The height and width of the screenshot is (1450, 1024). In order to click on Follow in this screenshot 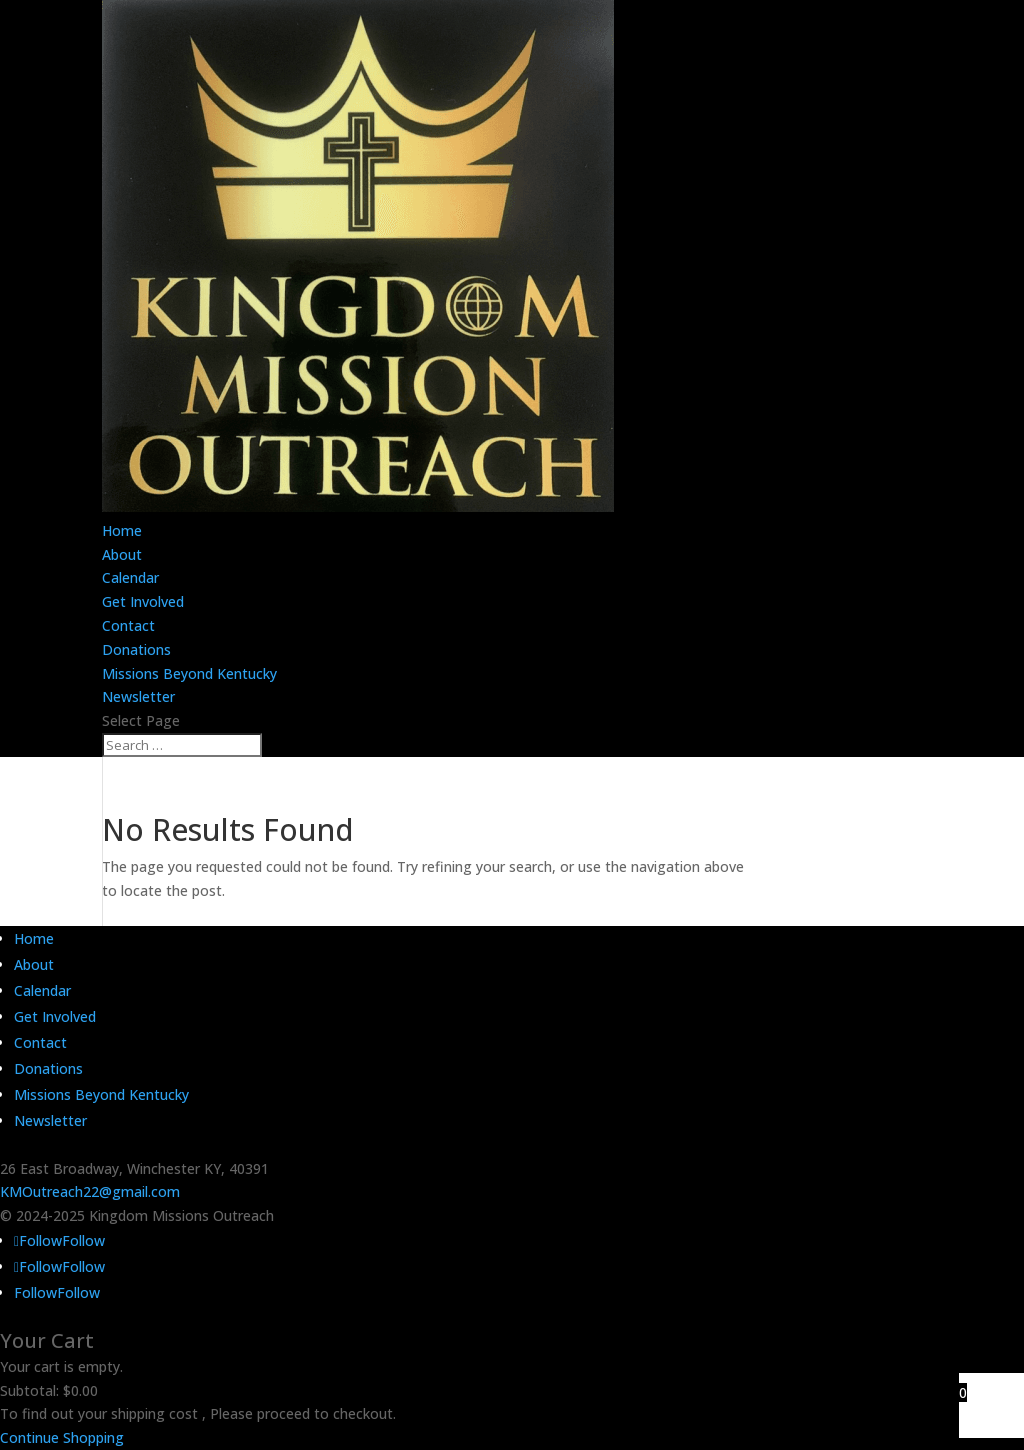, I will do `click(83, 1240)`.